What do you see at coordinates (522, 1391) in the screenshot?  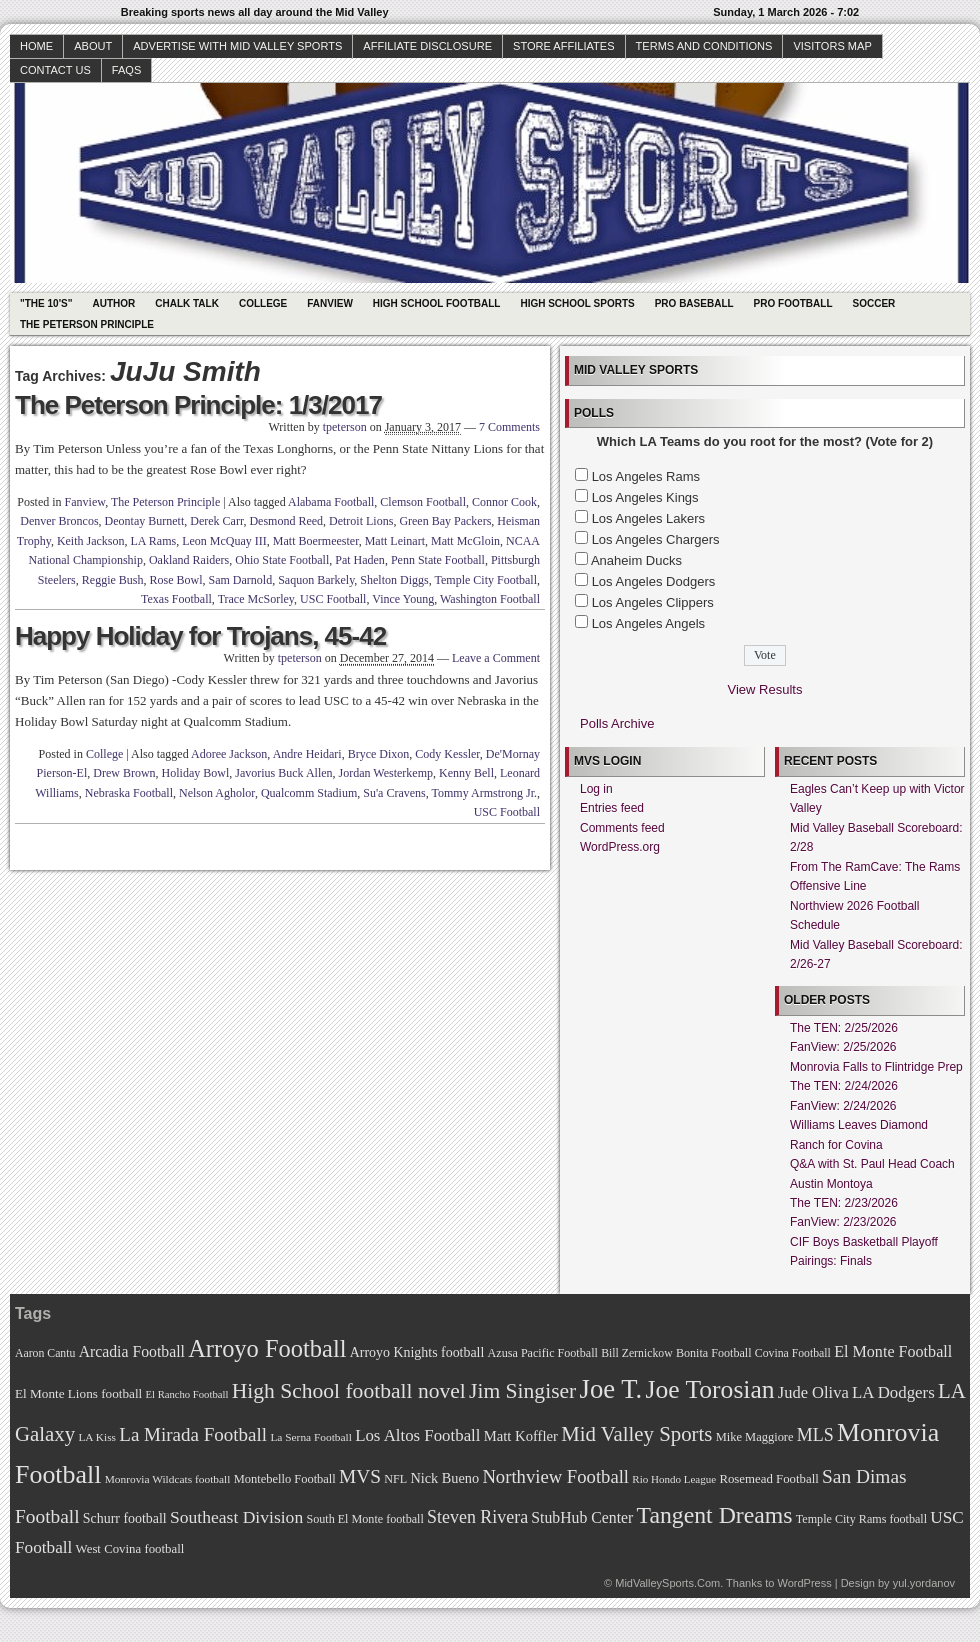 I see `Jim Singiser [Jim Singiser (128 items)]` at bounding box center [522, 1391].